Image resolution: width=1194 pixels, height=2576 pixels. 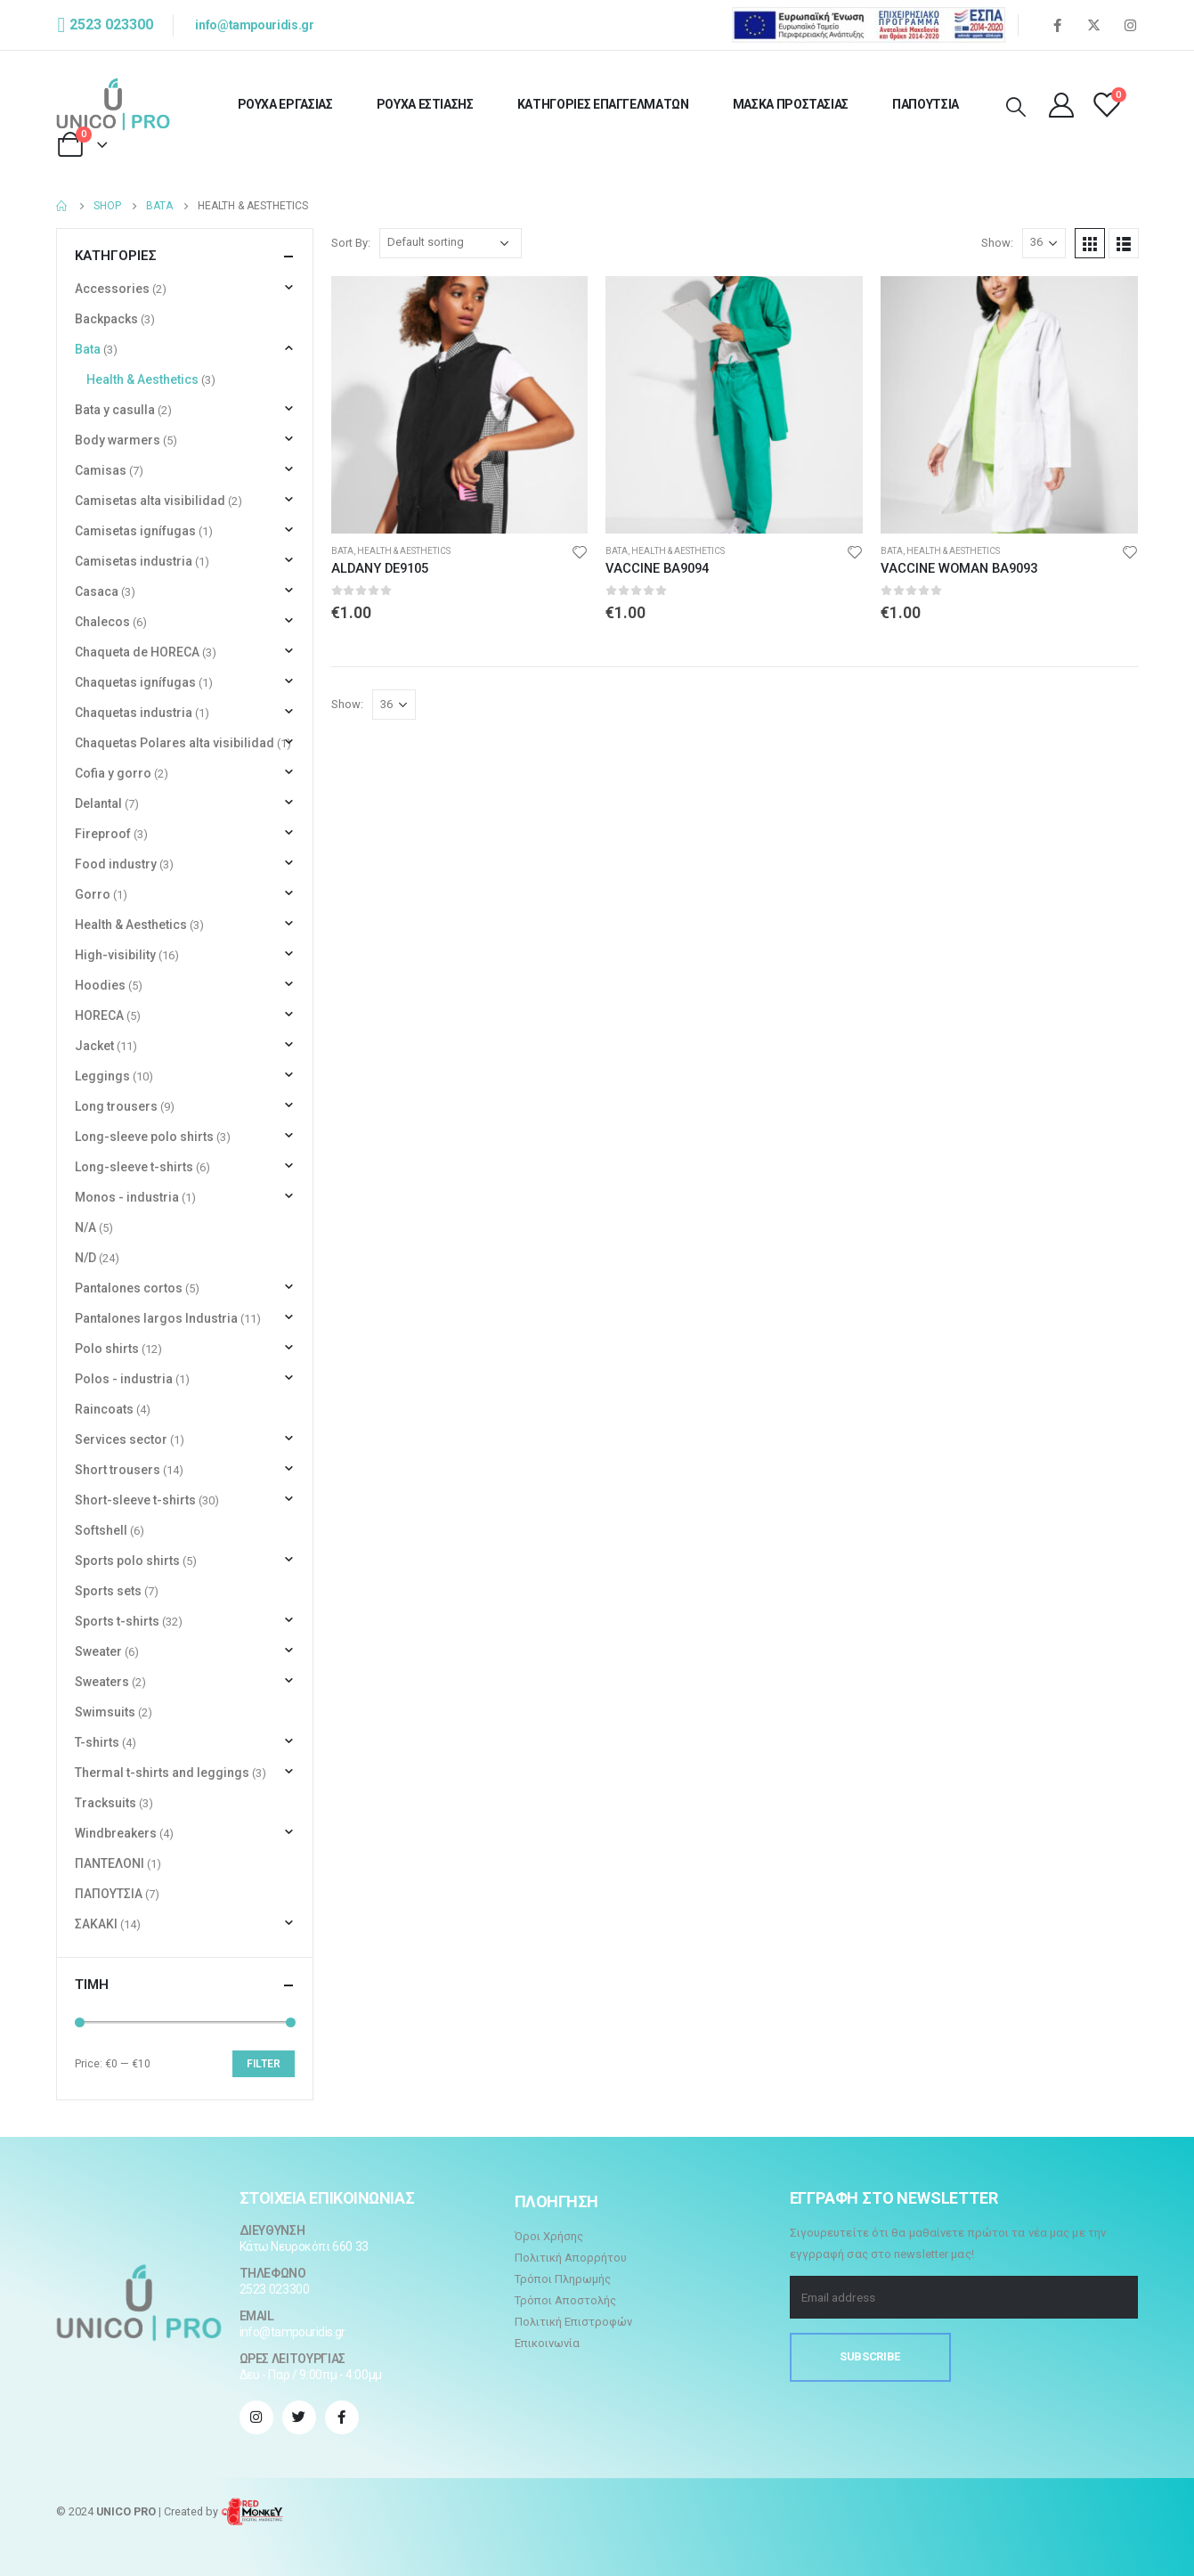 What do you see at coordinates (997, 242) in the screenshot?
I see `Show:` at bounding box center [997, 242].